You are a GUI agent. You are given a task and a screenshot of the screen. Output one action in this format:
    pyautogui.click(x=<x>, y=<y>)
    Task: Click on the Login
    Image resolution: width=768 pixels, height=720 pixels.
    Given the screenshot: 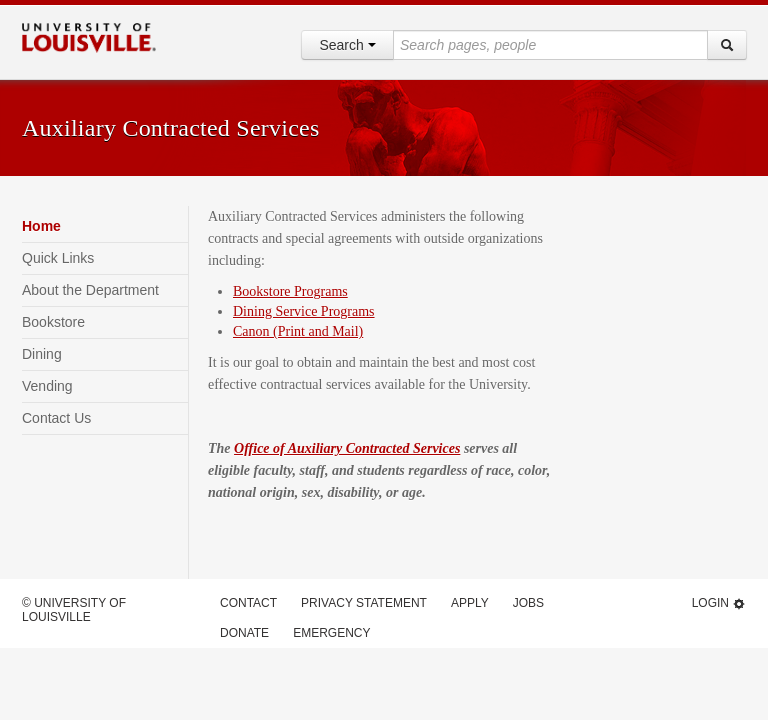 What is the action you would take?
    pyautogui.click(x=719, y=603)
    